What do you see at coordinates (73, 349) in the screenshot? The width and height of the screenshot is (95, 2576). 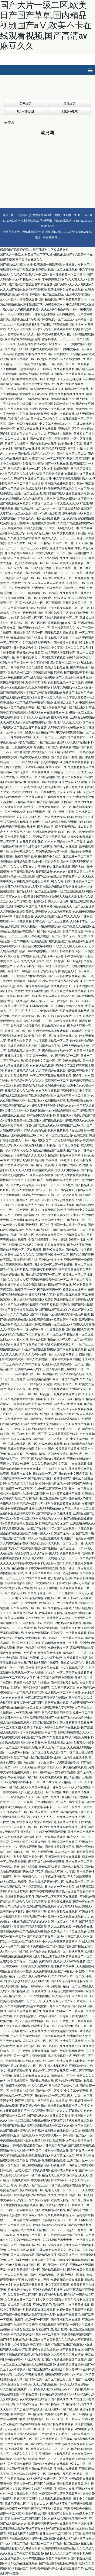 I see `日本中文字幕一区` at bounding box center [73, 349].